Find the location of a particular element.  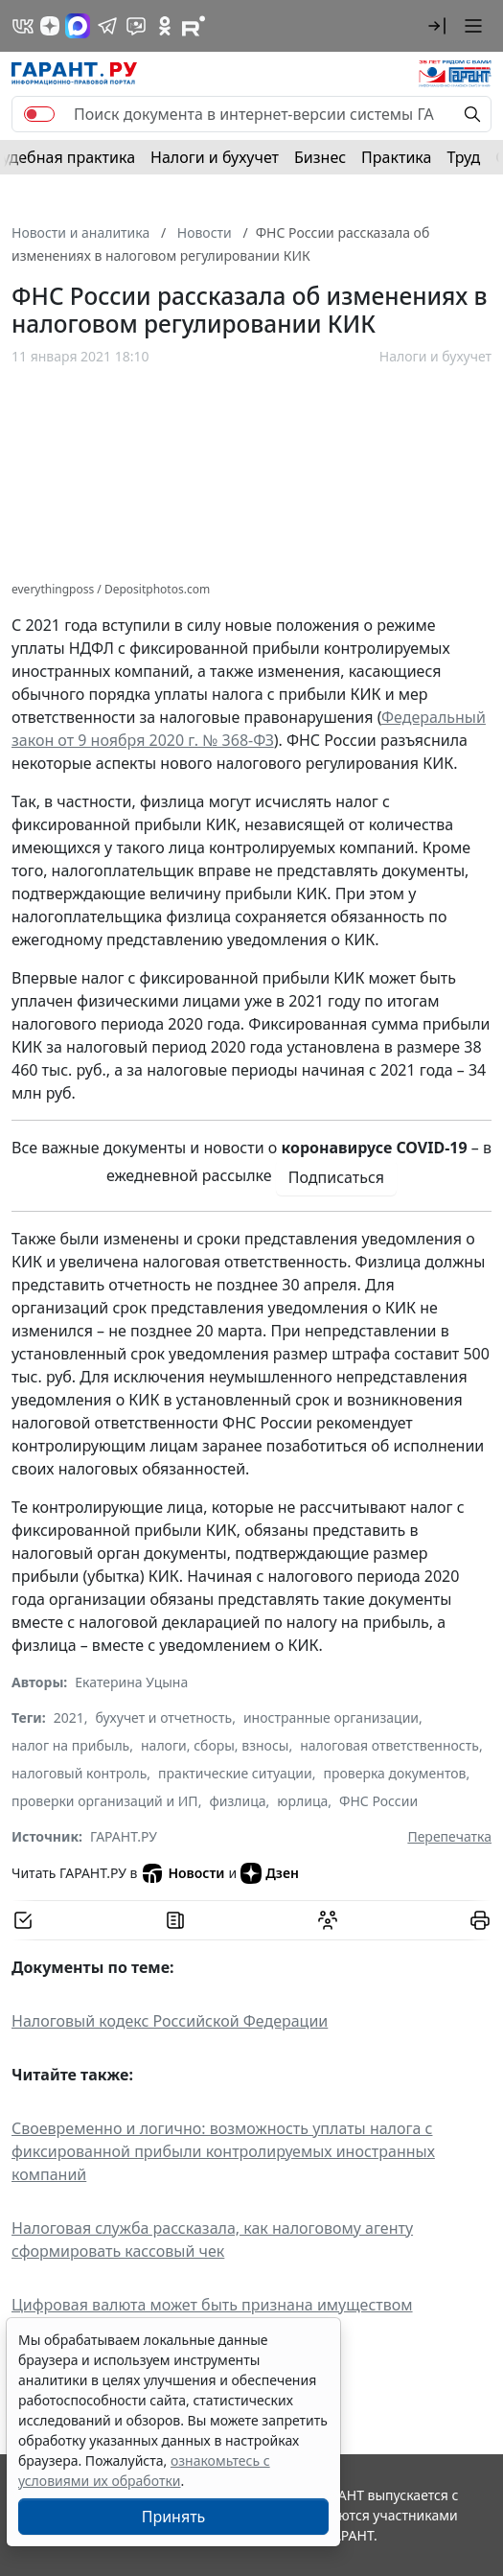

Налоговый кодекс Российской Федерации is located at coordinates (169, 2020).